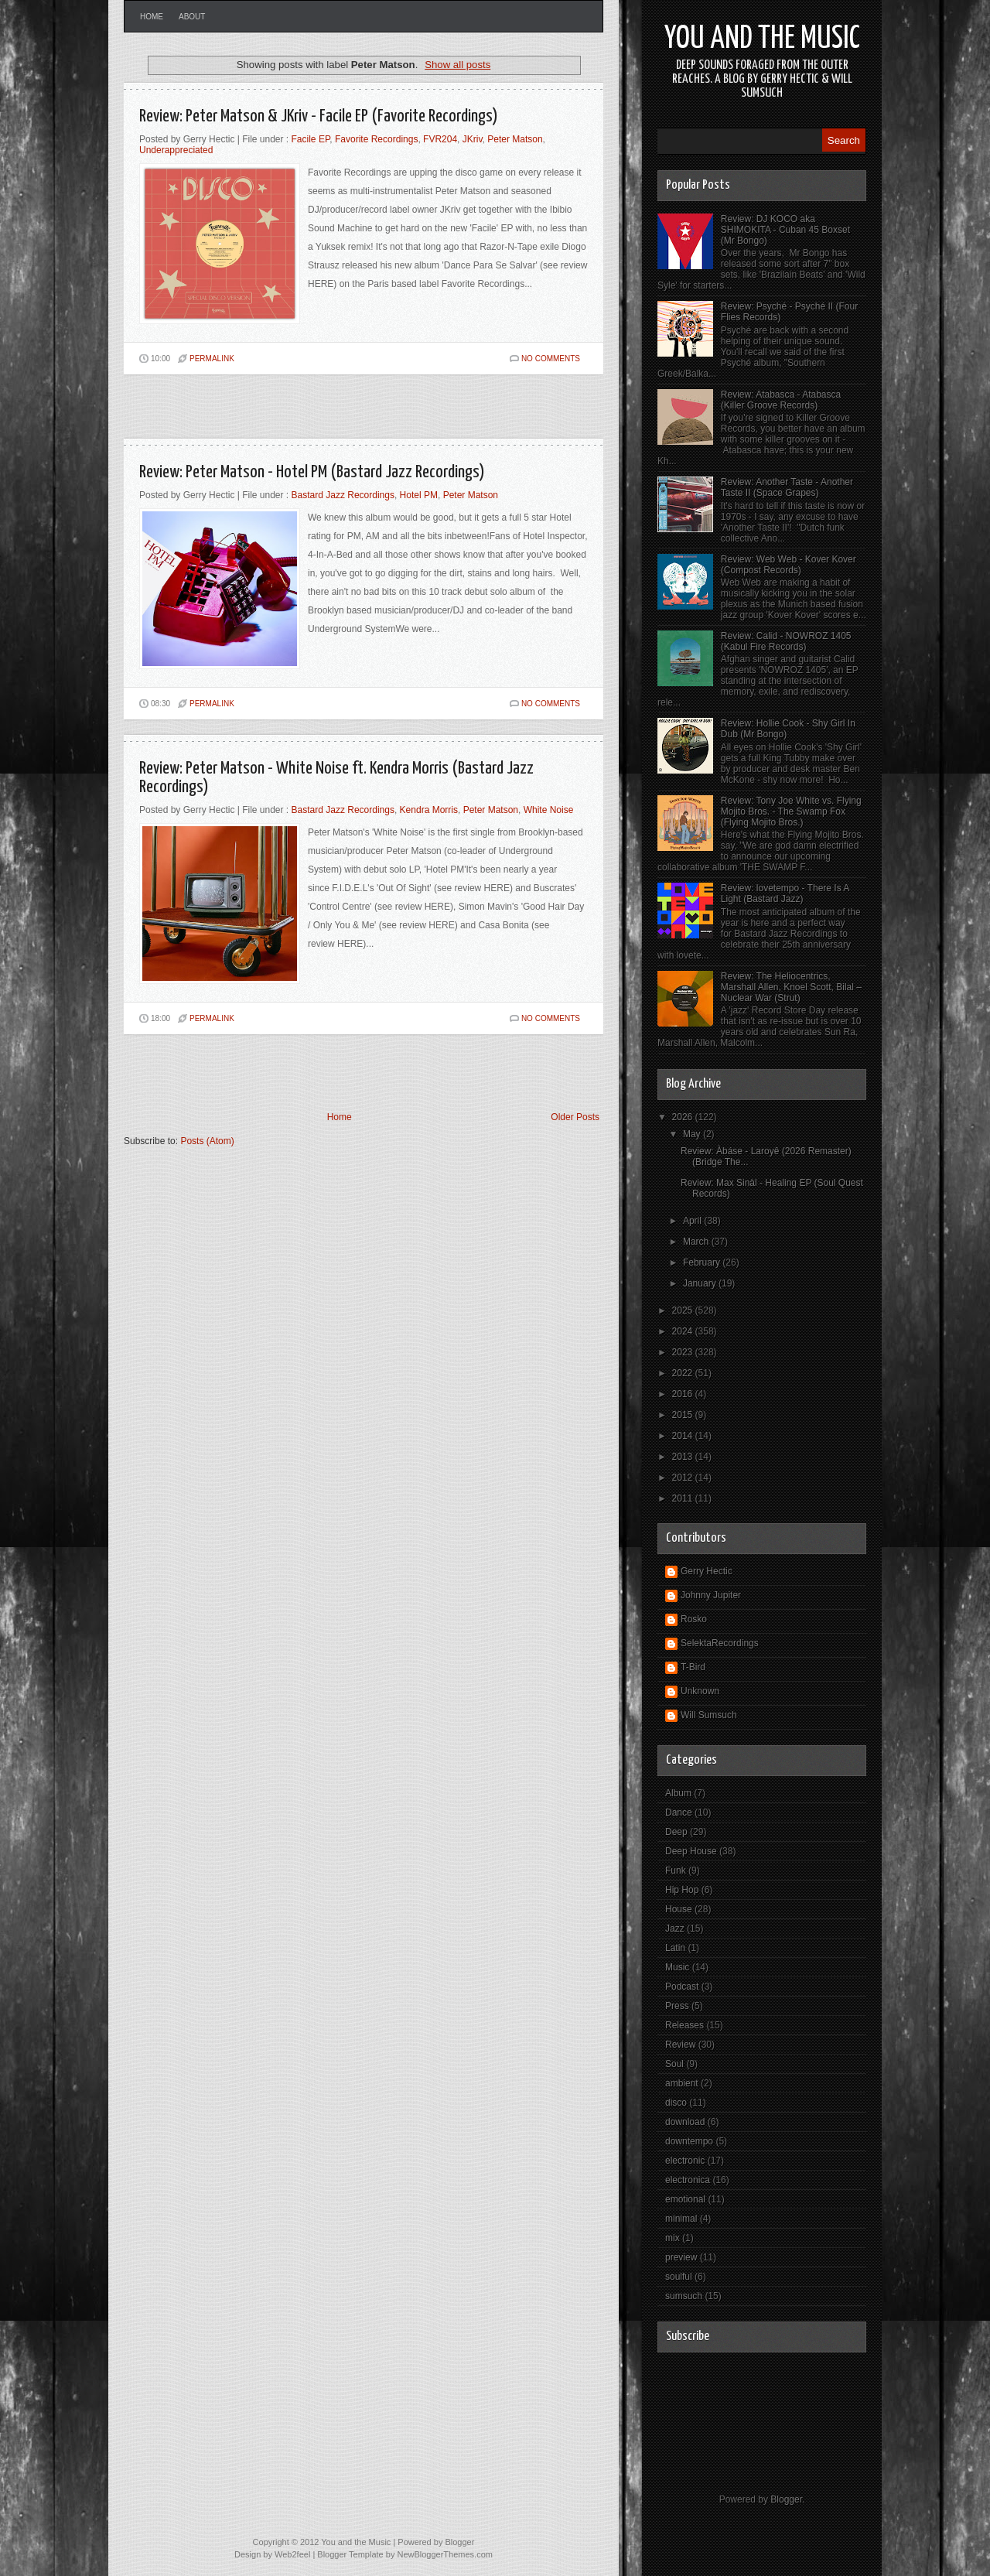  What do you see at coordinates (693, 1667) in the screenshot?
I see `T-Bird` at bounding box center [693, 1667].